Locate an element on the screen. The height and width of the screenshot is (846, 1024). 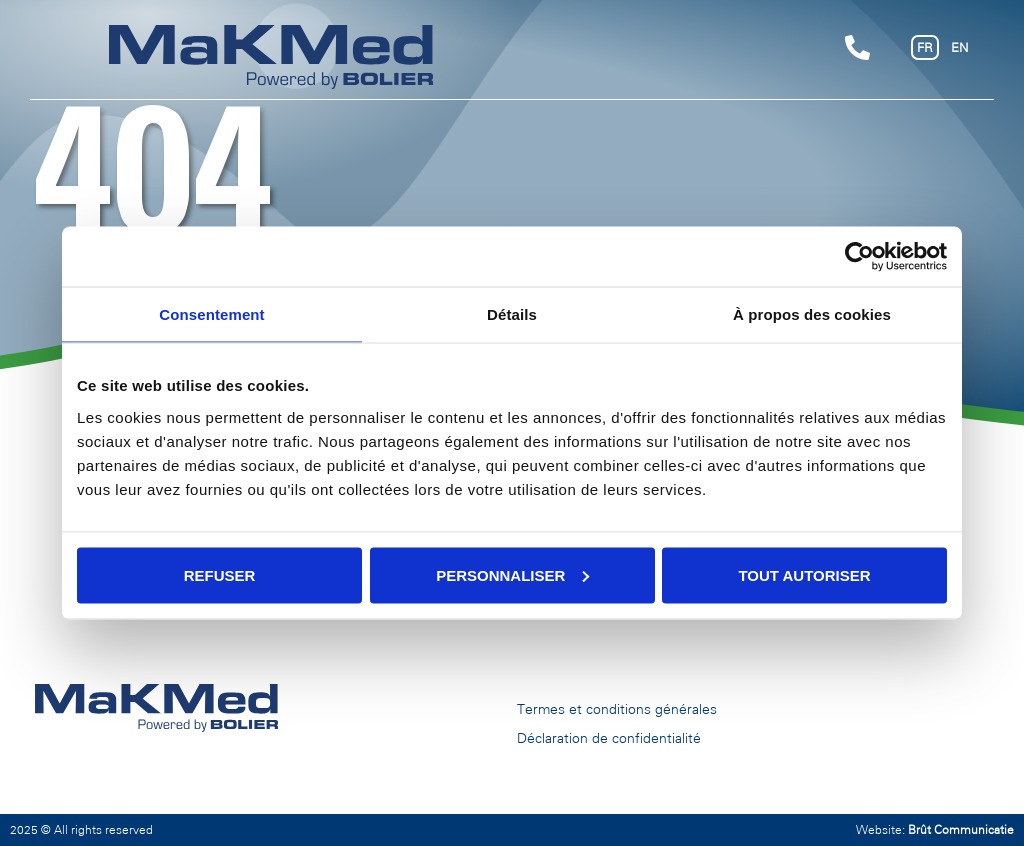
Brût Communicatie is located at coordinates (961, 830).